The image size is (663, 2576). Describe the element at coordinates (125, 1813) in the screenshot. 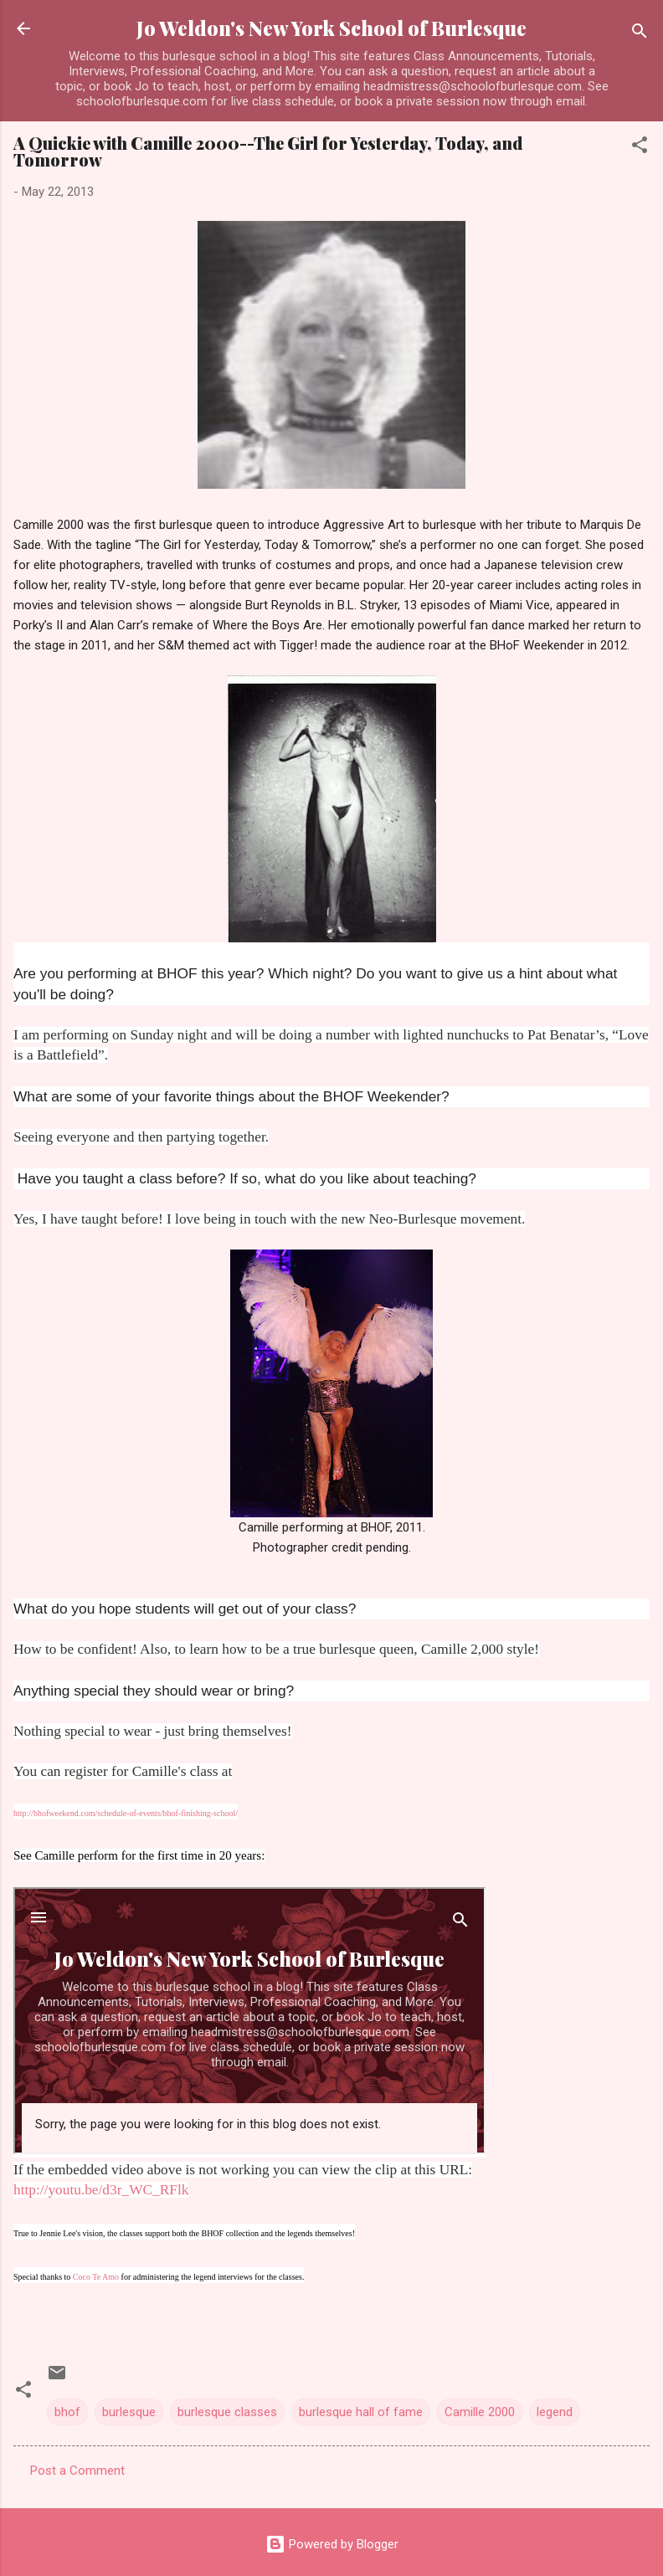

I see `http://bhofweekend.com/schedule-of-events/bhof-finishing-school/` at that location.